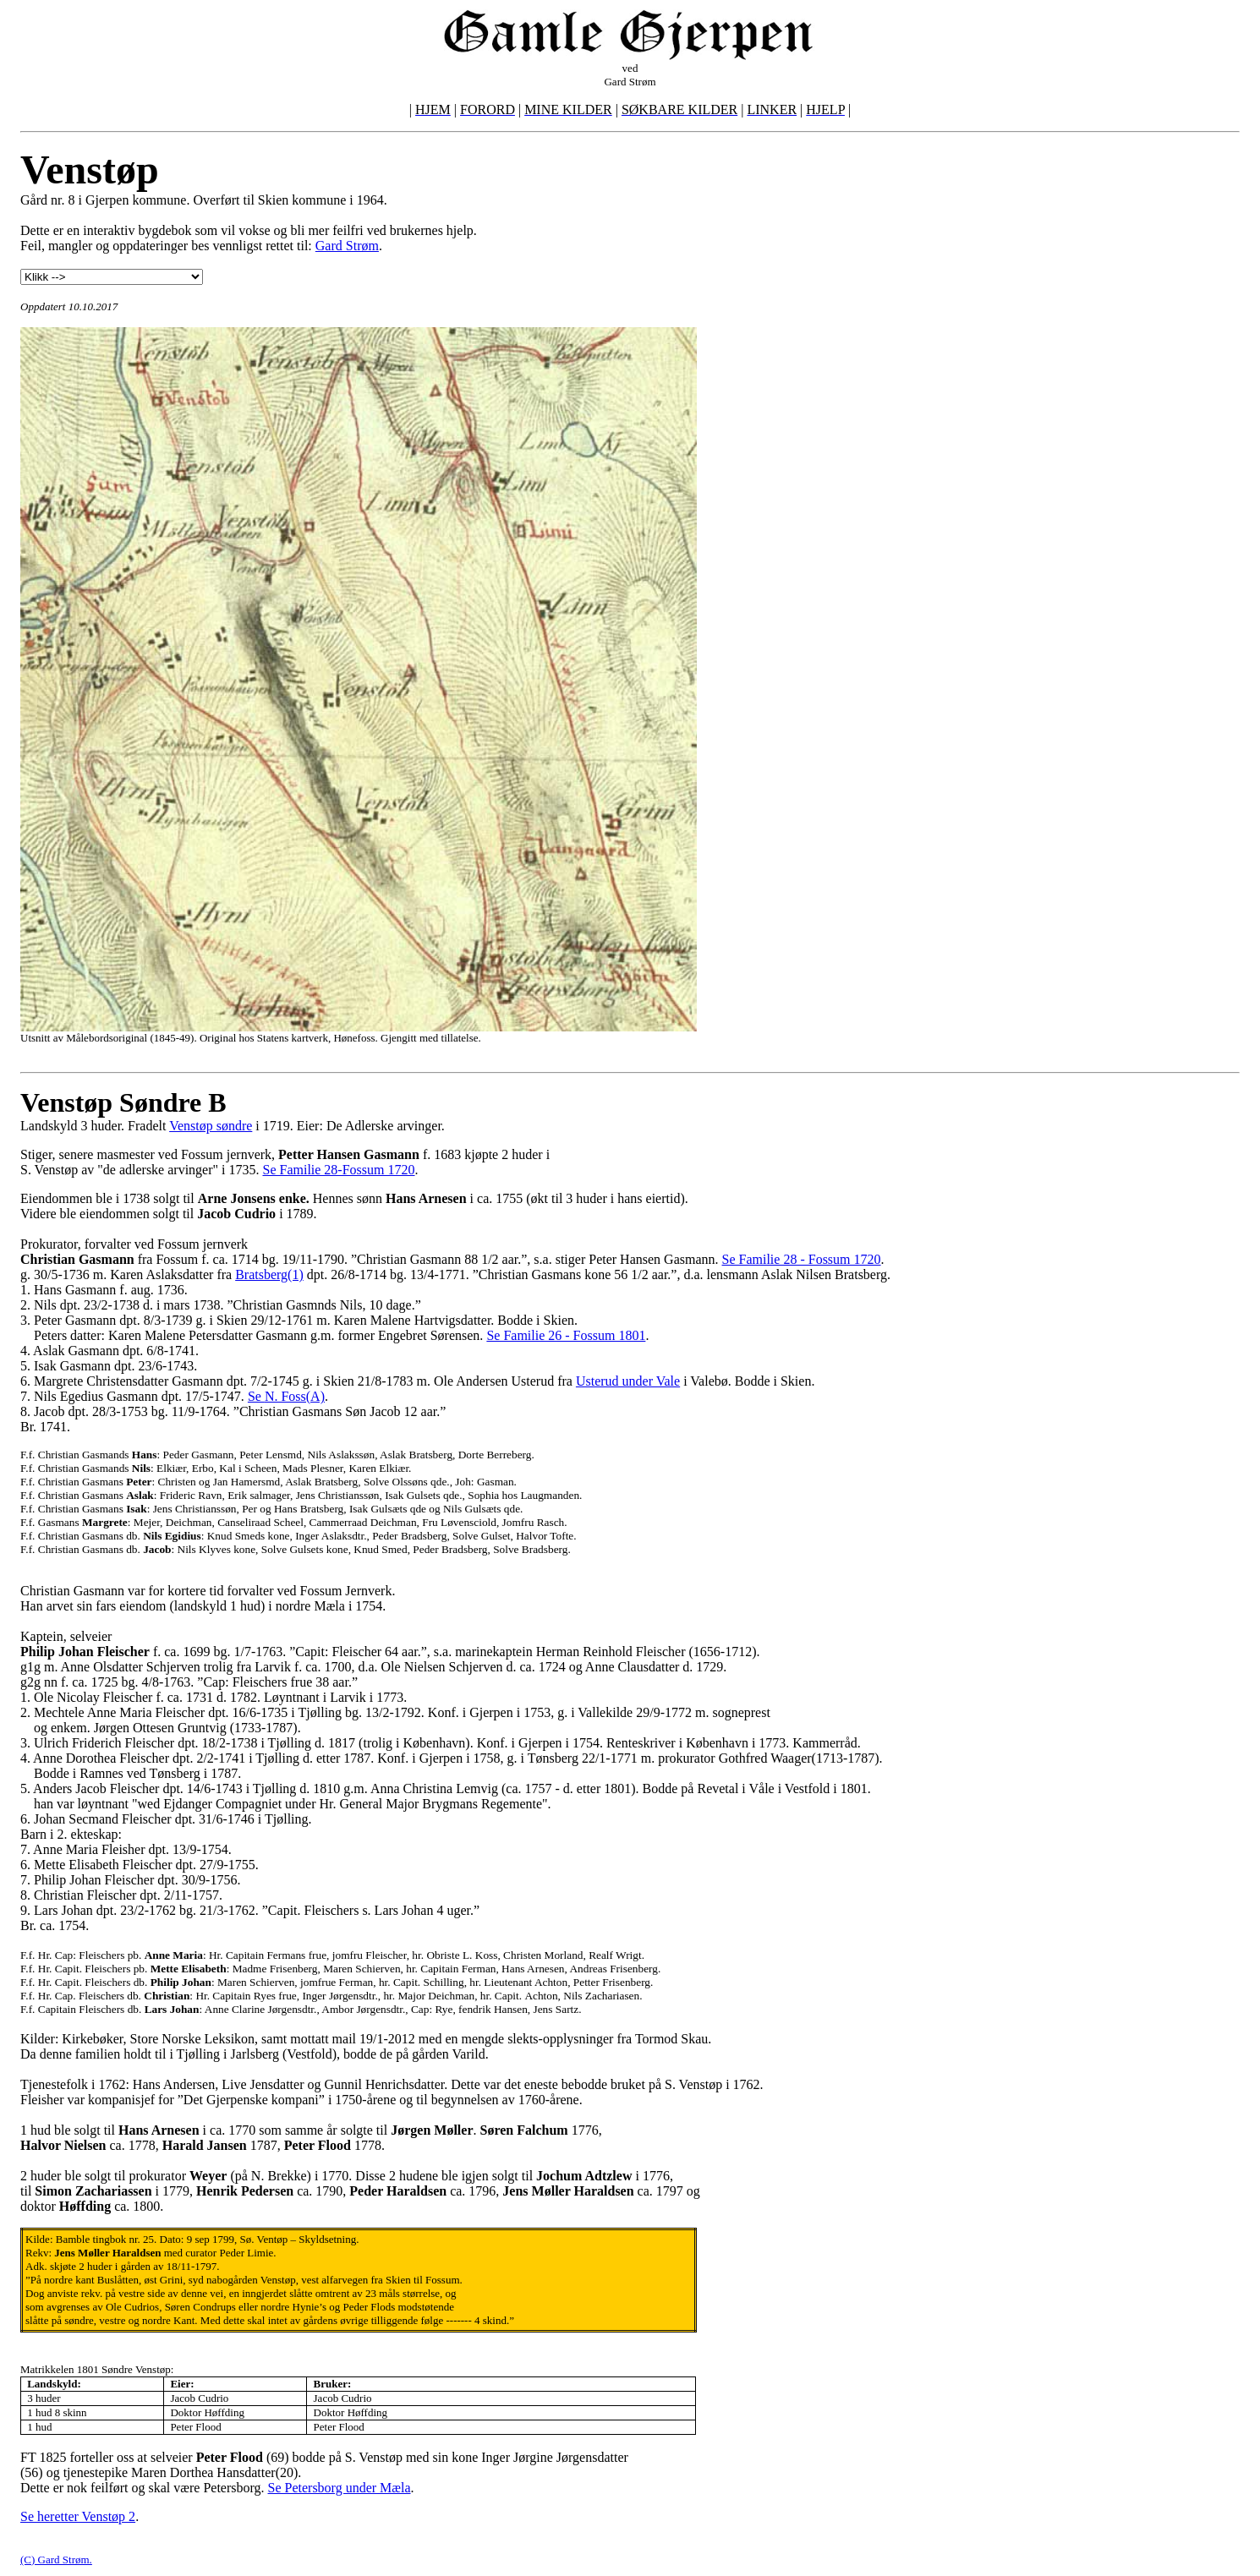  Describe the element at coordinates (77, 2516) in the screenshot. I see `Se heretter Venstøp 2` at that location.